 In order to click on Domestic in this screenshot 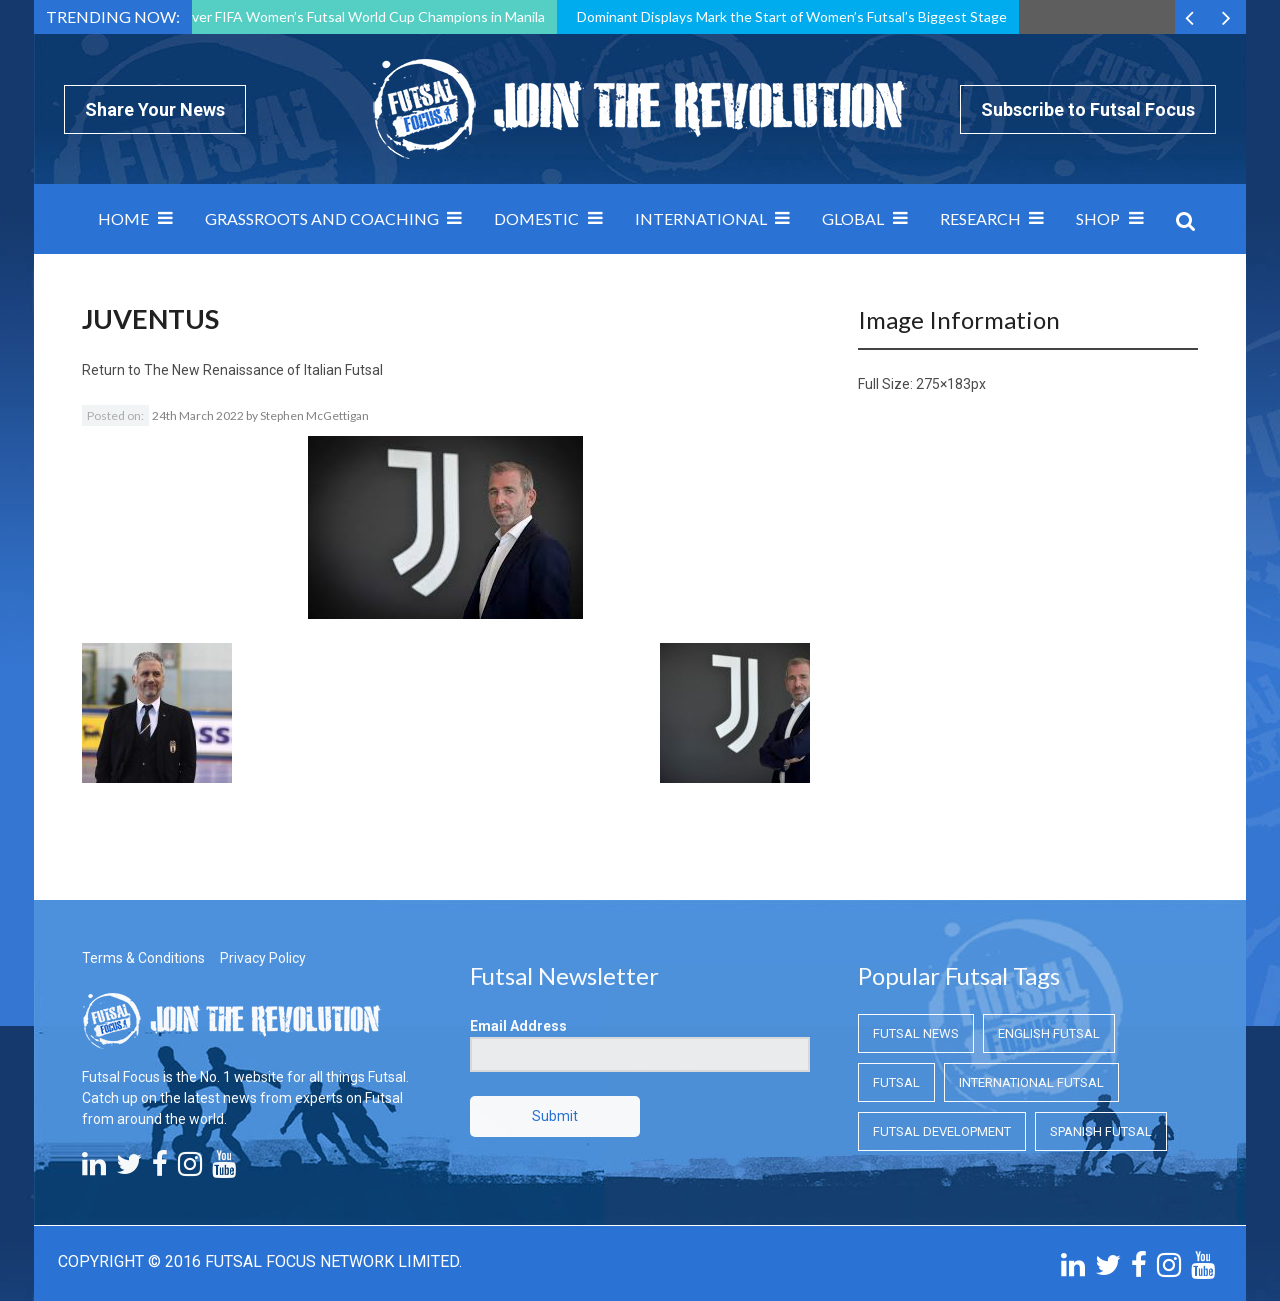, I will do `click(536, 218)`.